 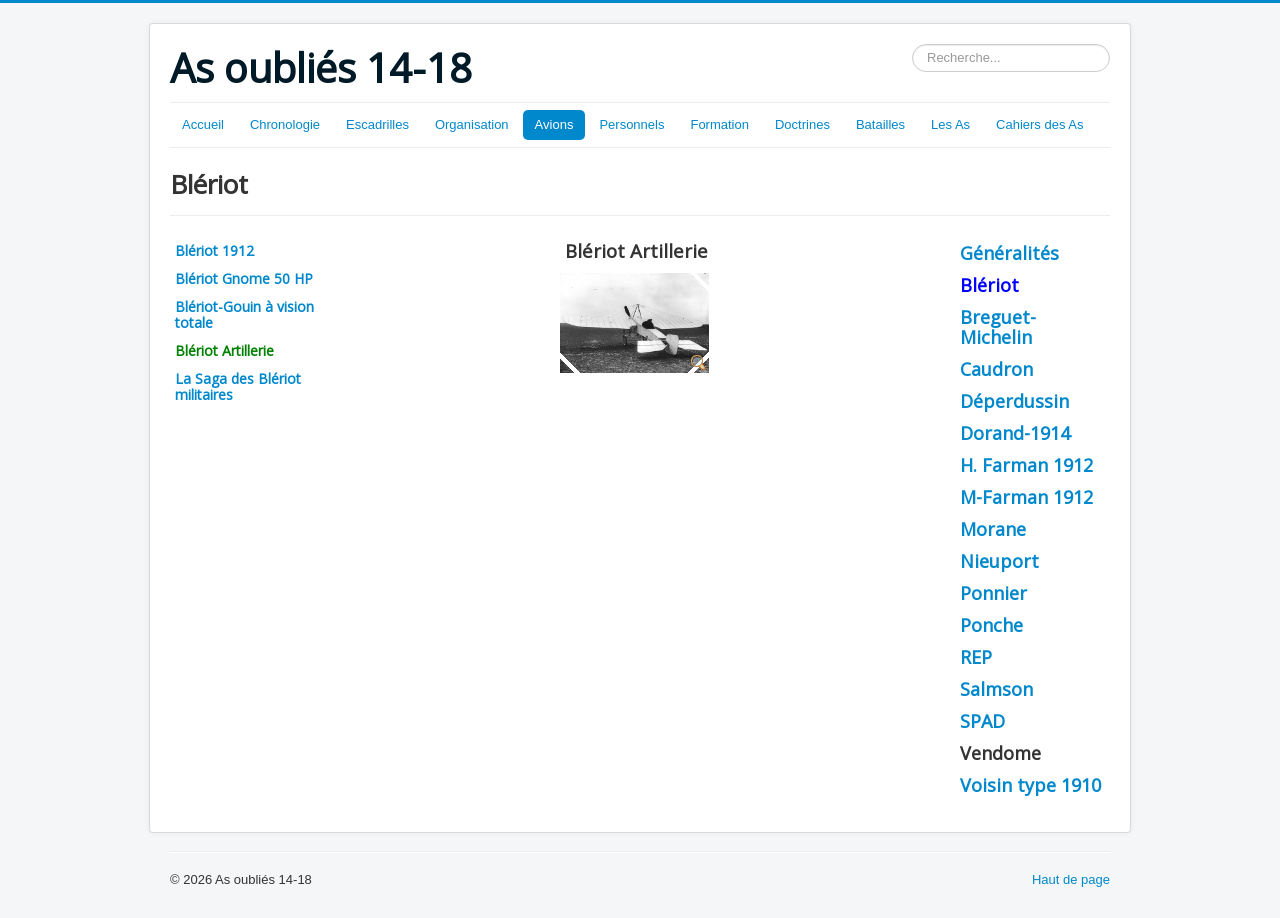 What do you see at coordinates (993, 593) in the screenshot?
I see `Ponnier` at bounding box center [993, 593].